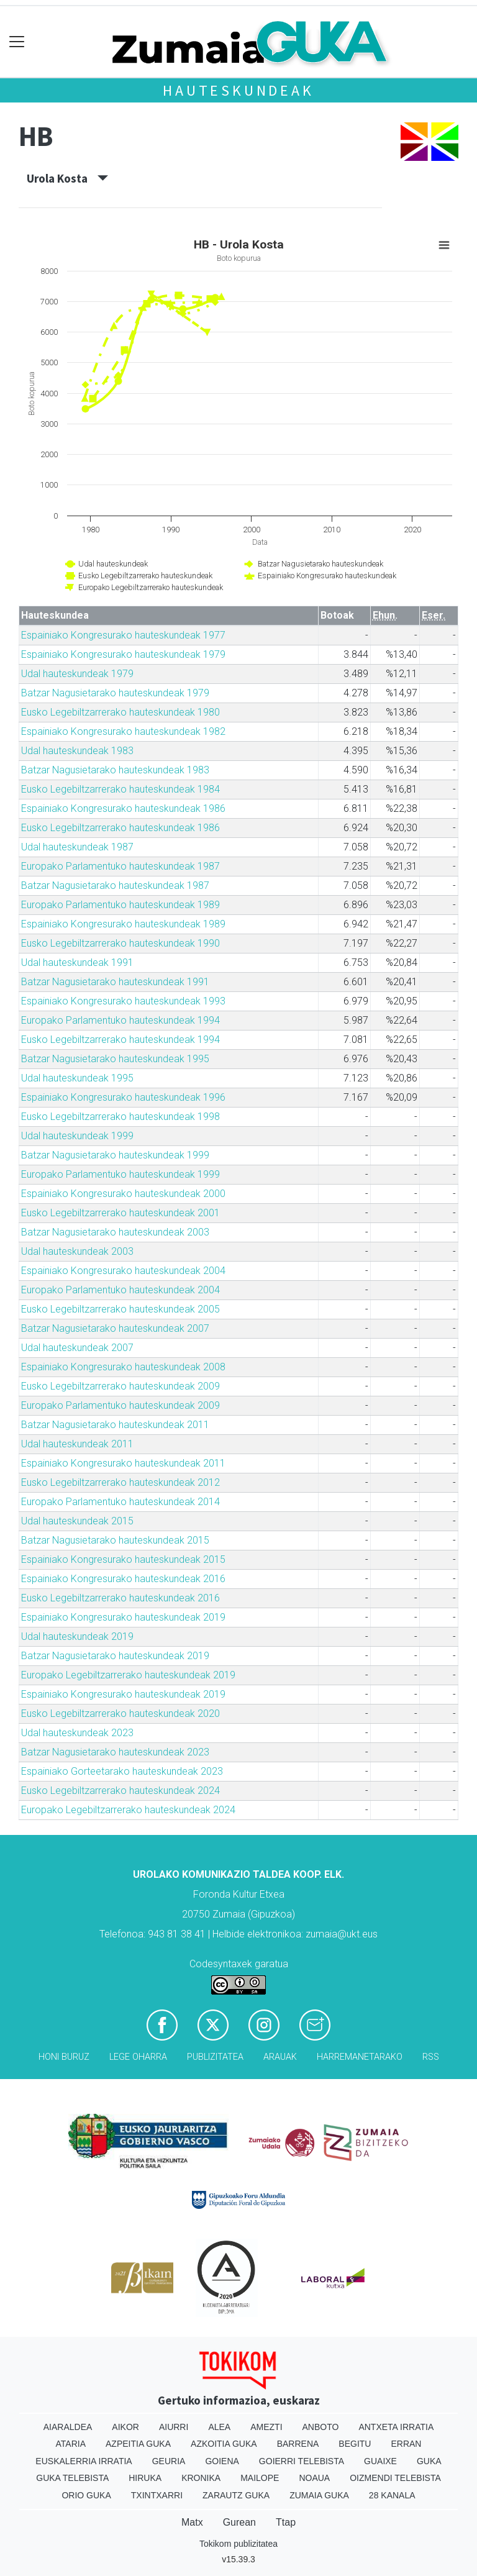  Describe the element at coordinates (169, 2461) in the screenshot. I see `Geuria` at that location.